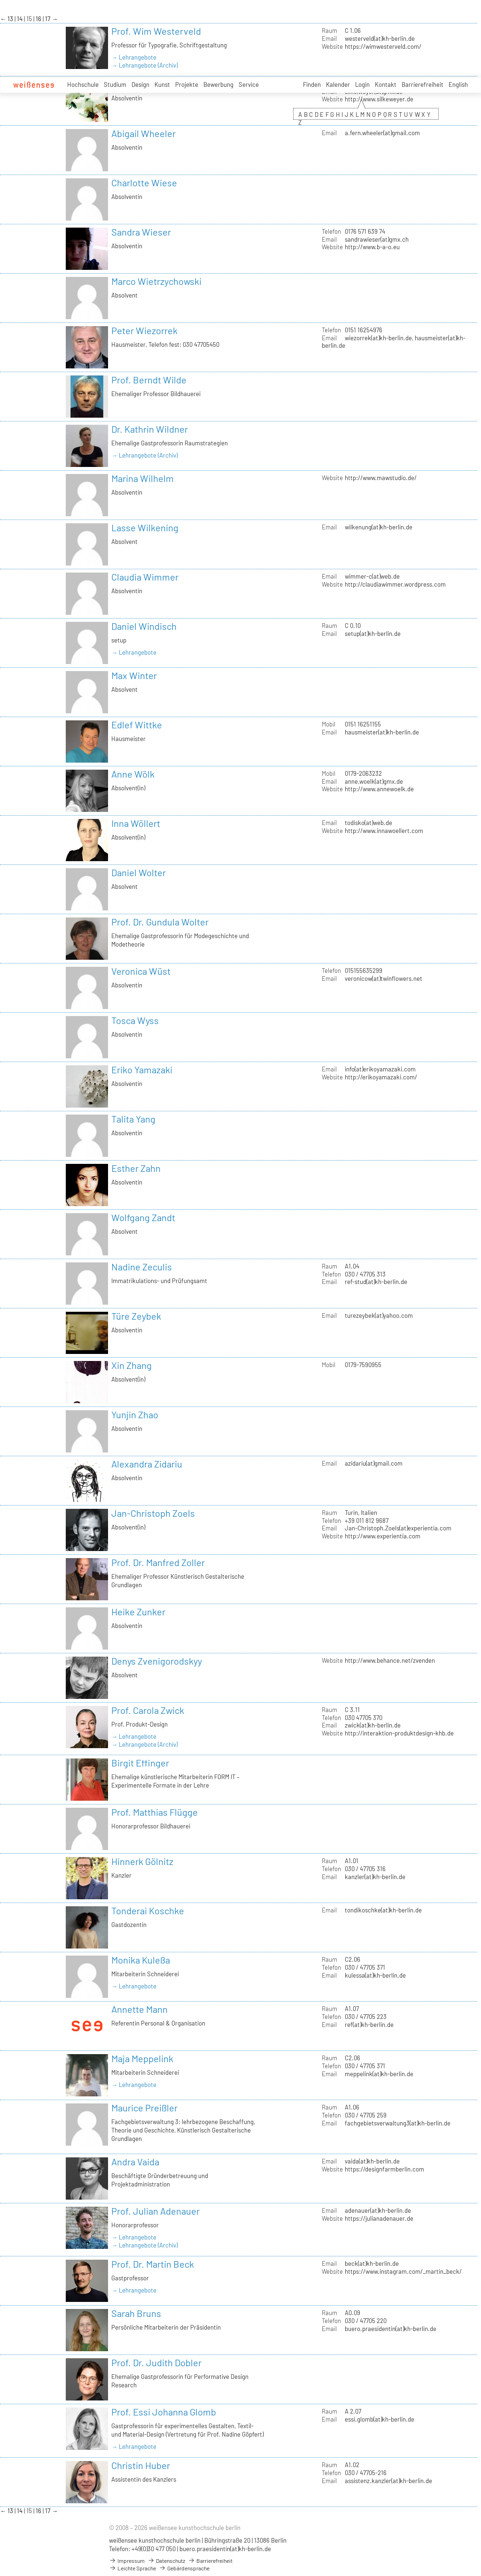 This screenshot has width=481, height=2576. What do you see at coordinates (136, 1168) in the screenshot?
I see `Esther Zahn` at bounding box center [136, 1168].